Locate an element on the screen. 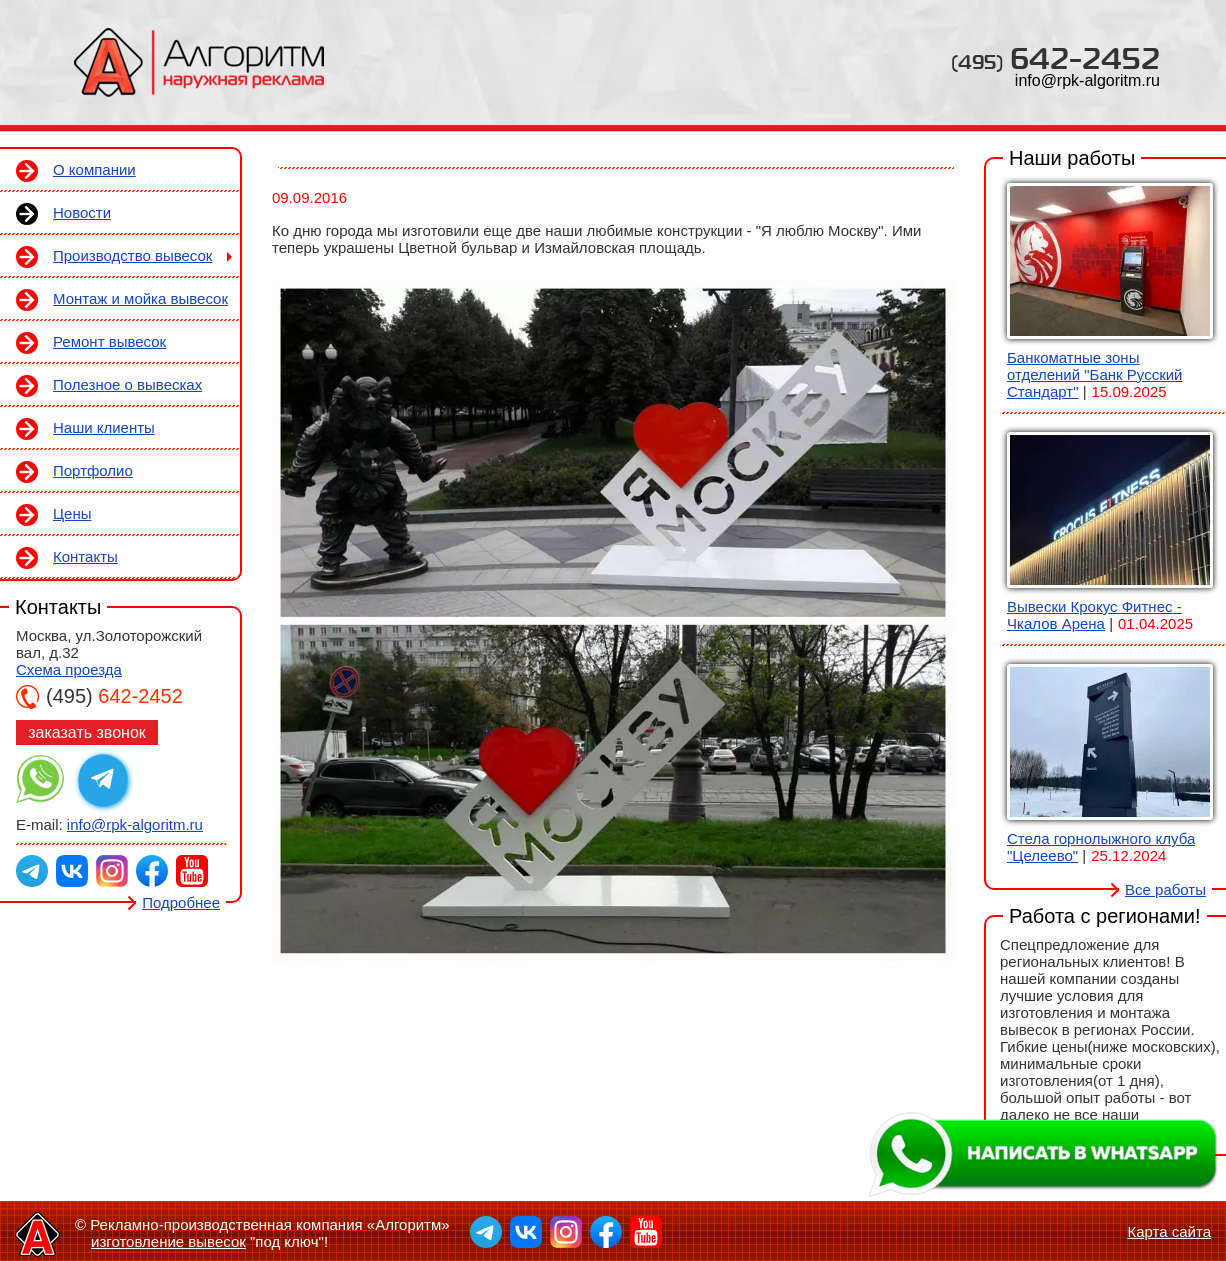 The width and height of the screenshot is (1226, 1261). Схема проезда is located at coordinates (69, 669).